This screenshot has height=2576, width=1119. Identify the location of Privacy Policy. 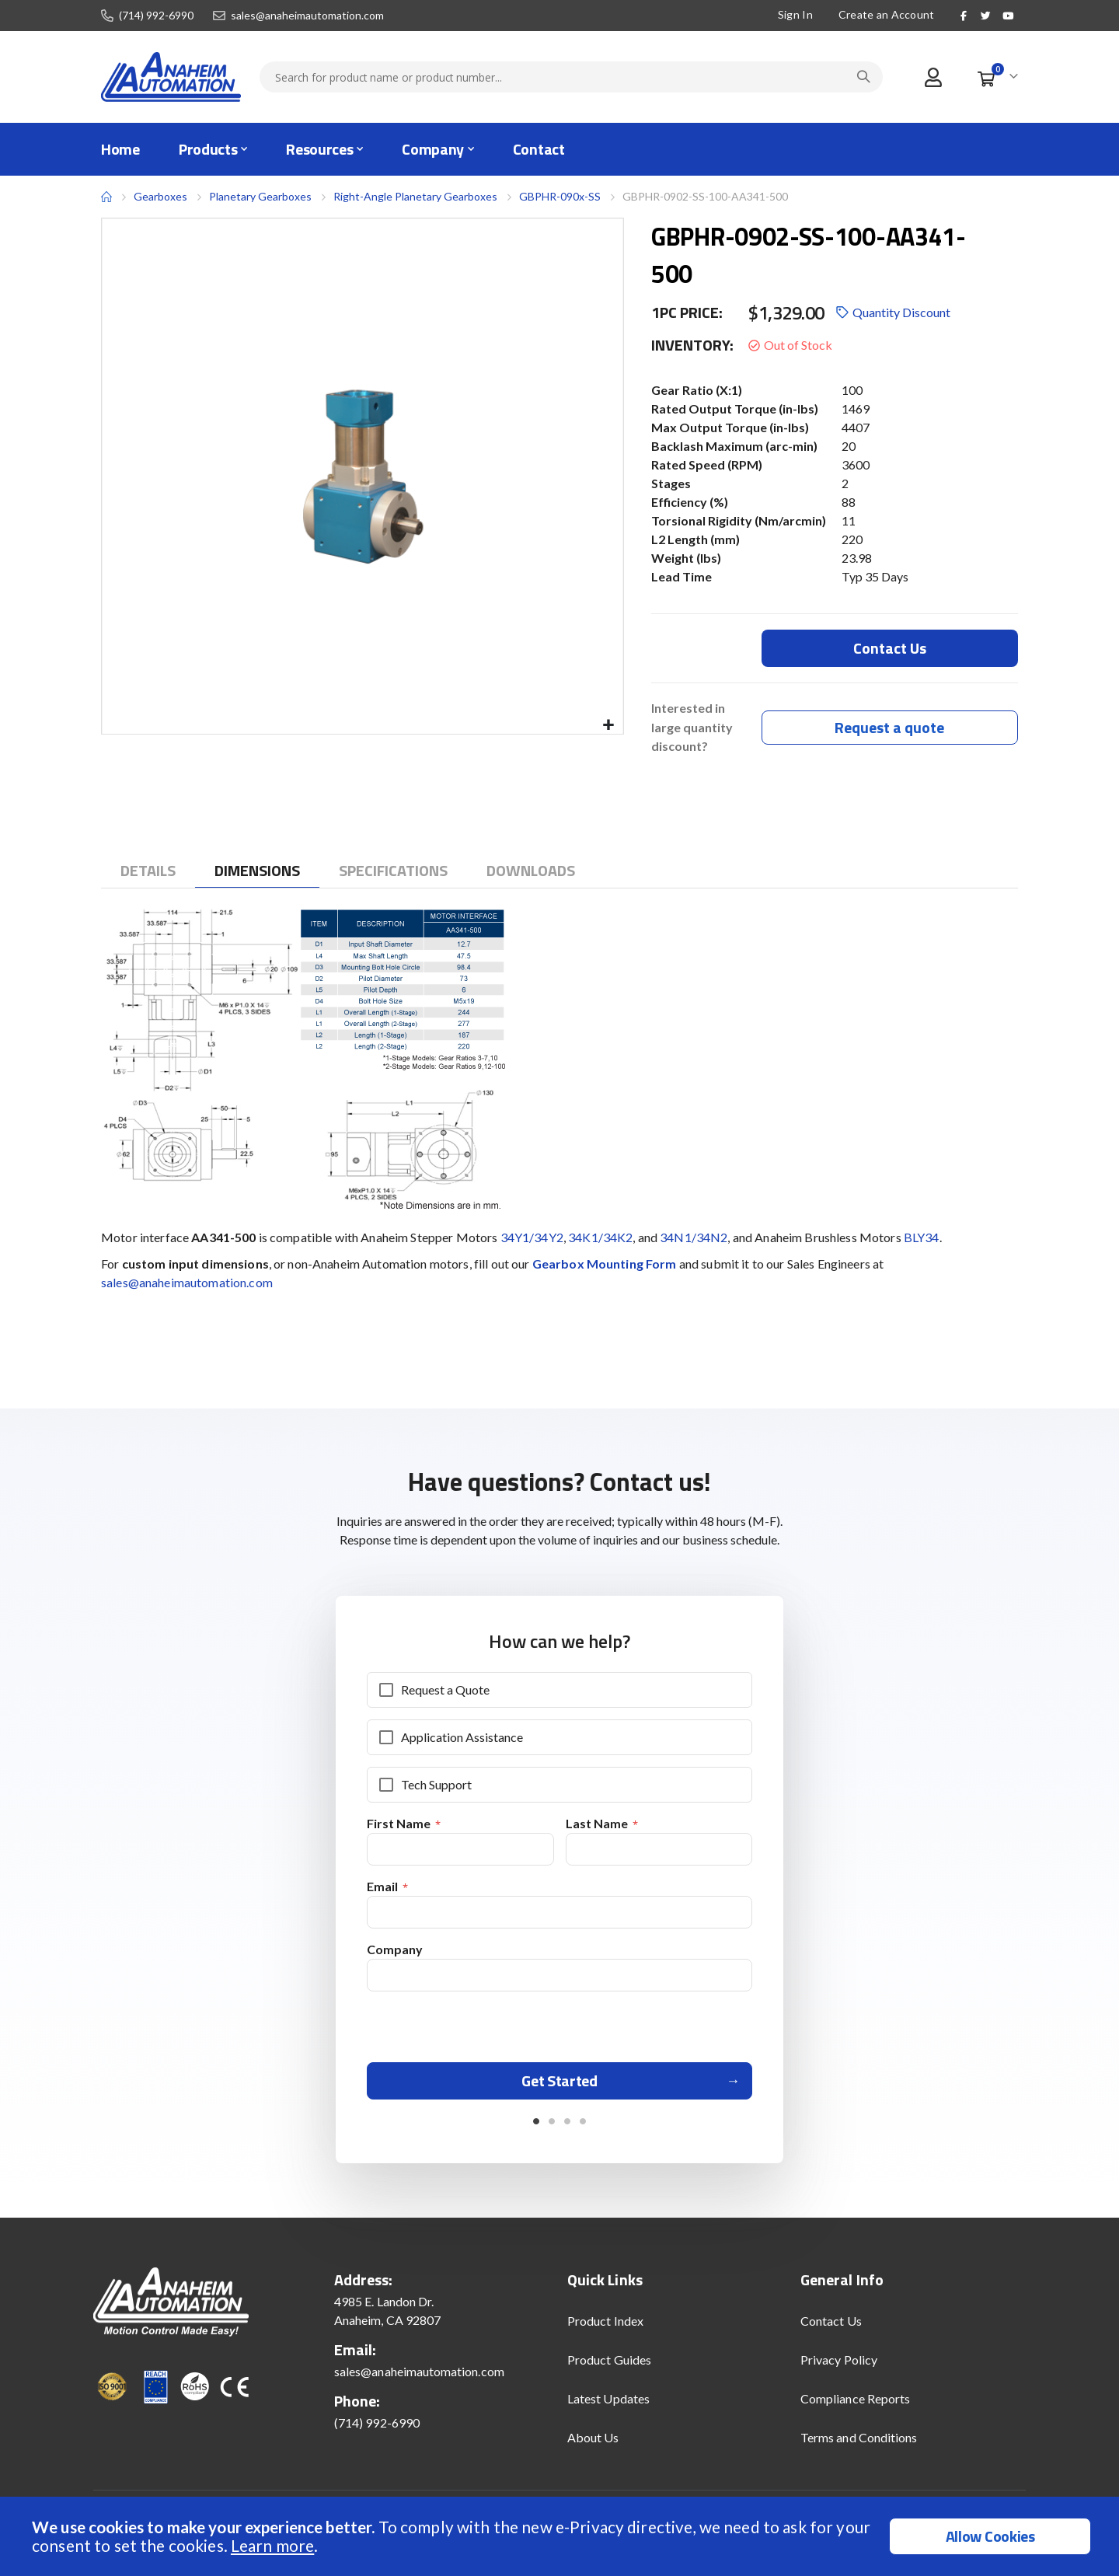
(838, 2368).